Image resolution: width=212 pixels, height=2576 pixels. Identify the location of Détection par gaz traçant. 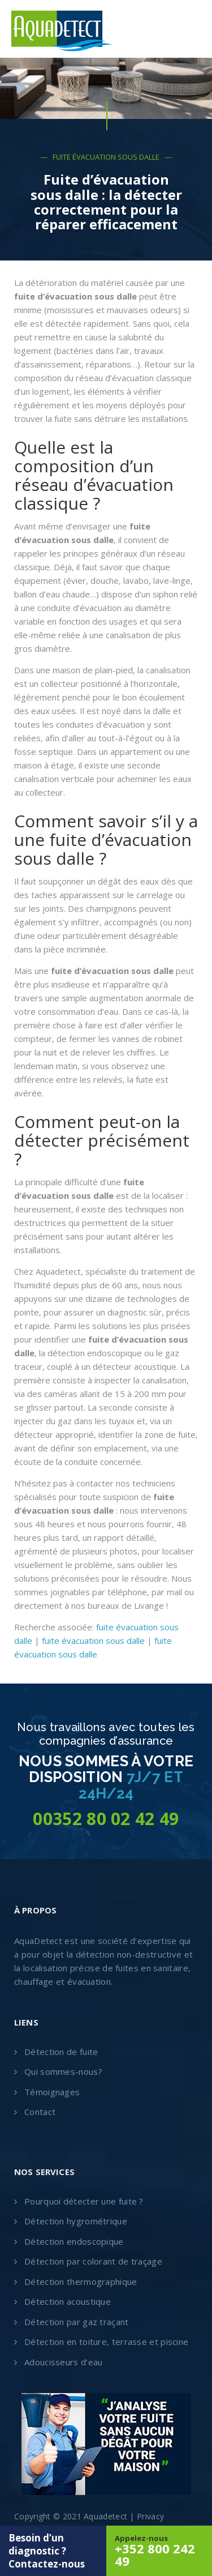
(76, 2321).